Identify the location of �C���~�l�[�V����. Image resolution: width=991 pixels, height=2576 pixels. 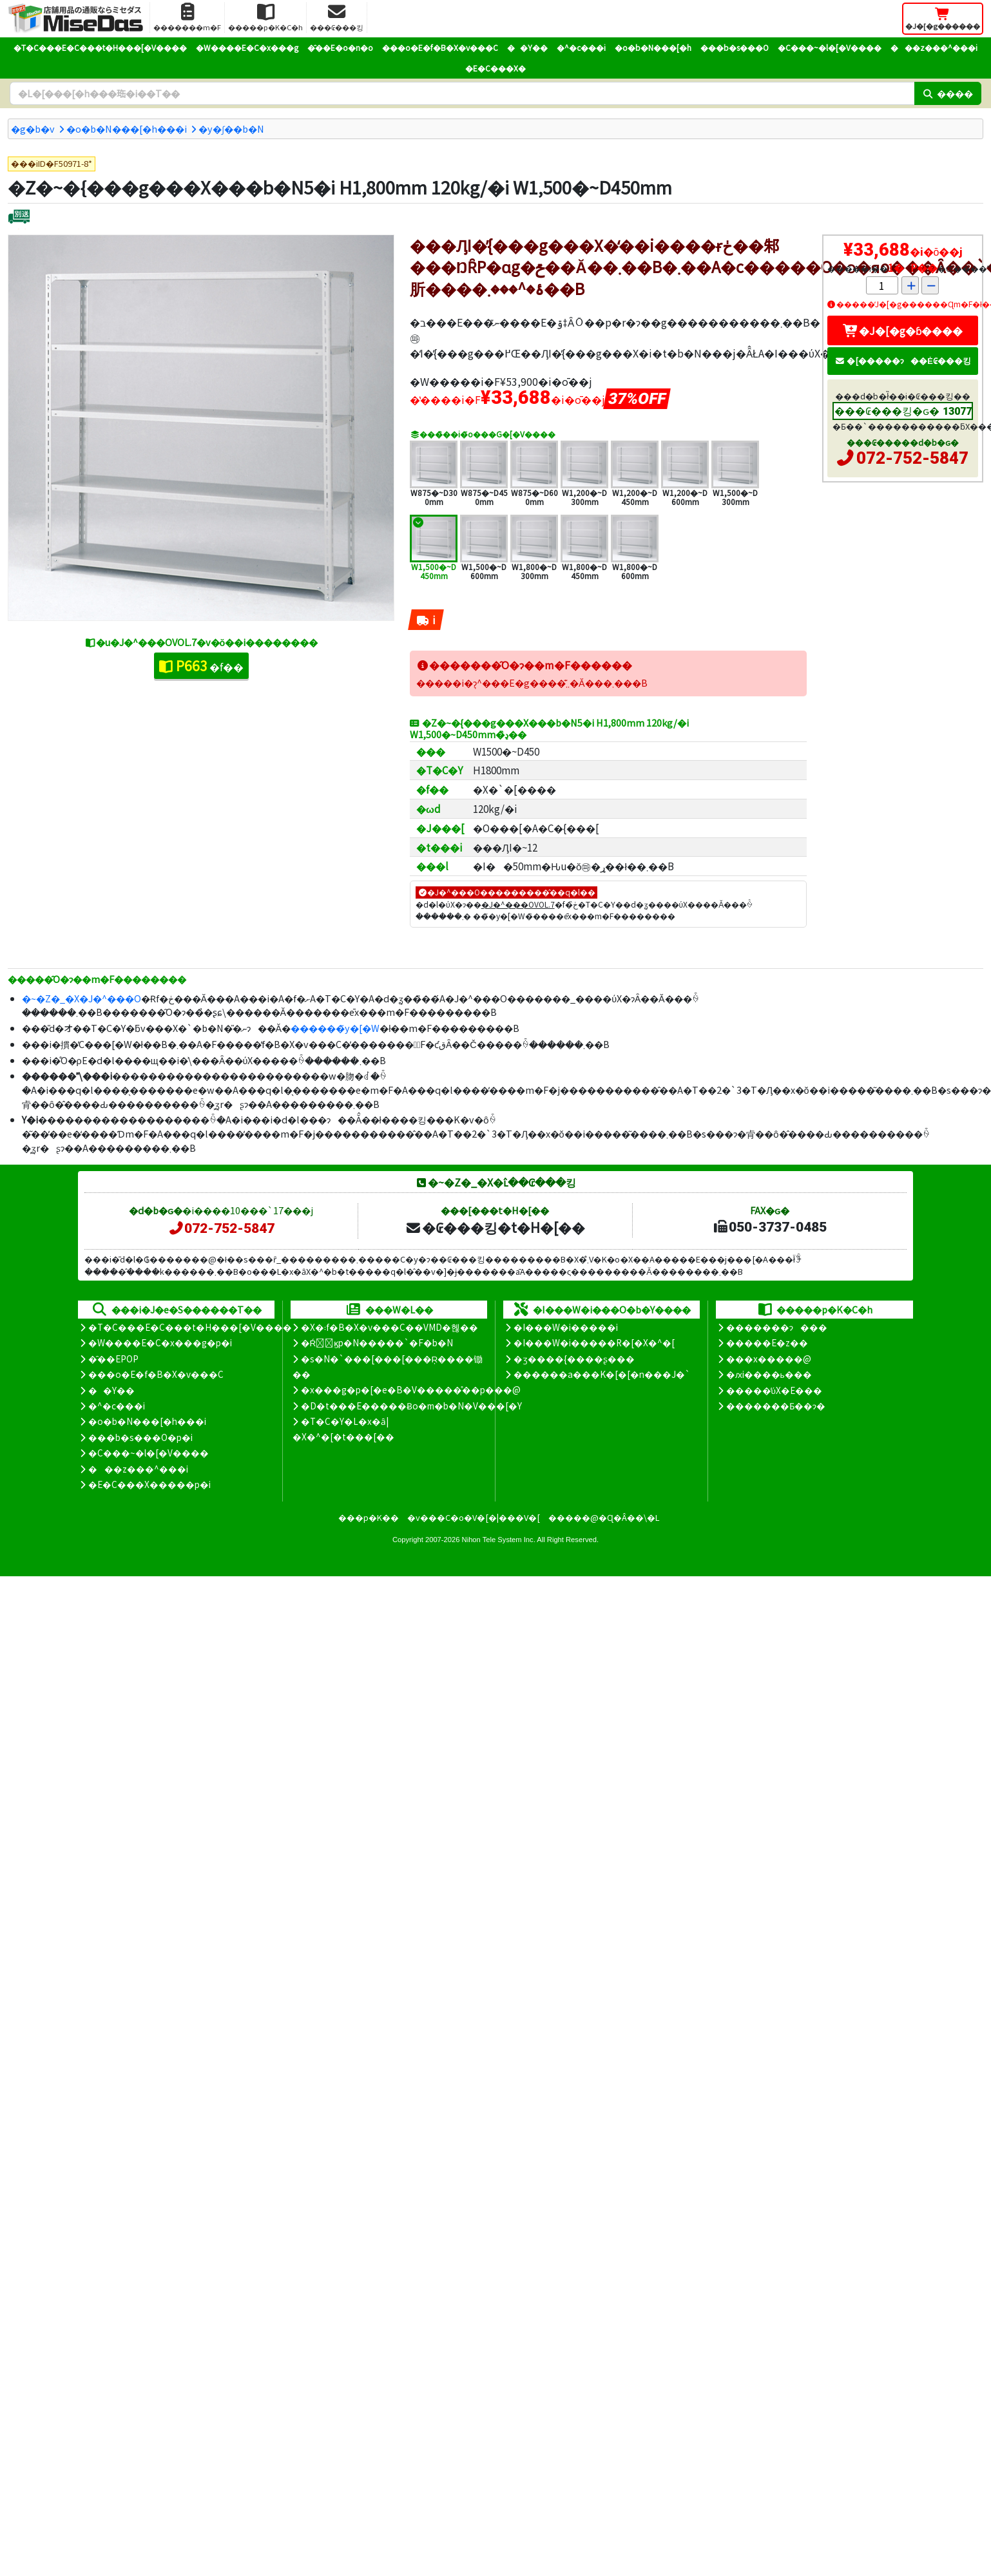
(829, 47).